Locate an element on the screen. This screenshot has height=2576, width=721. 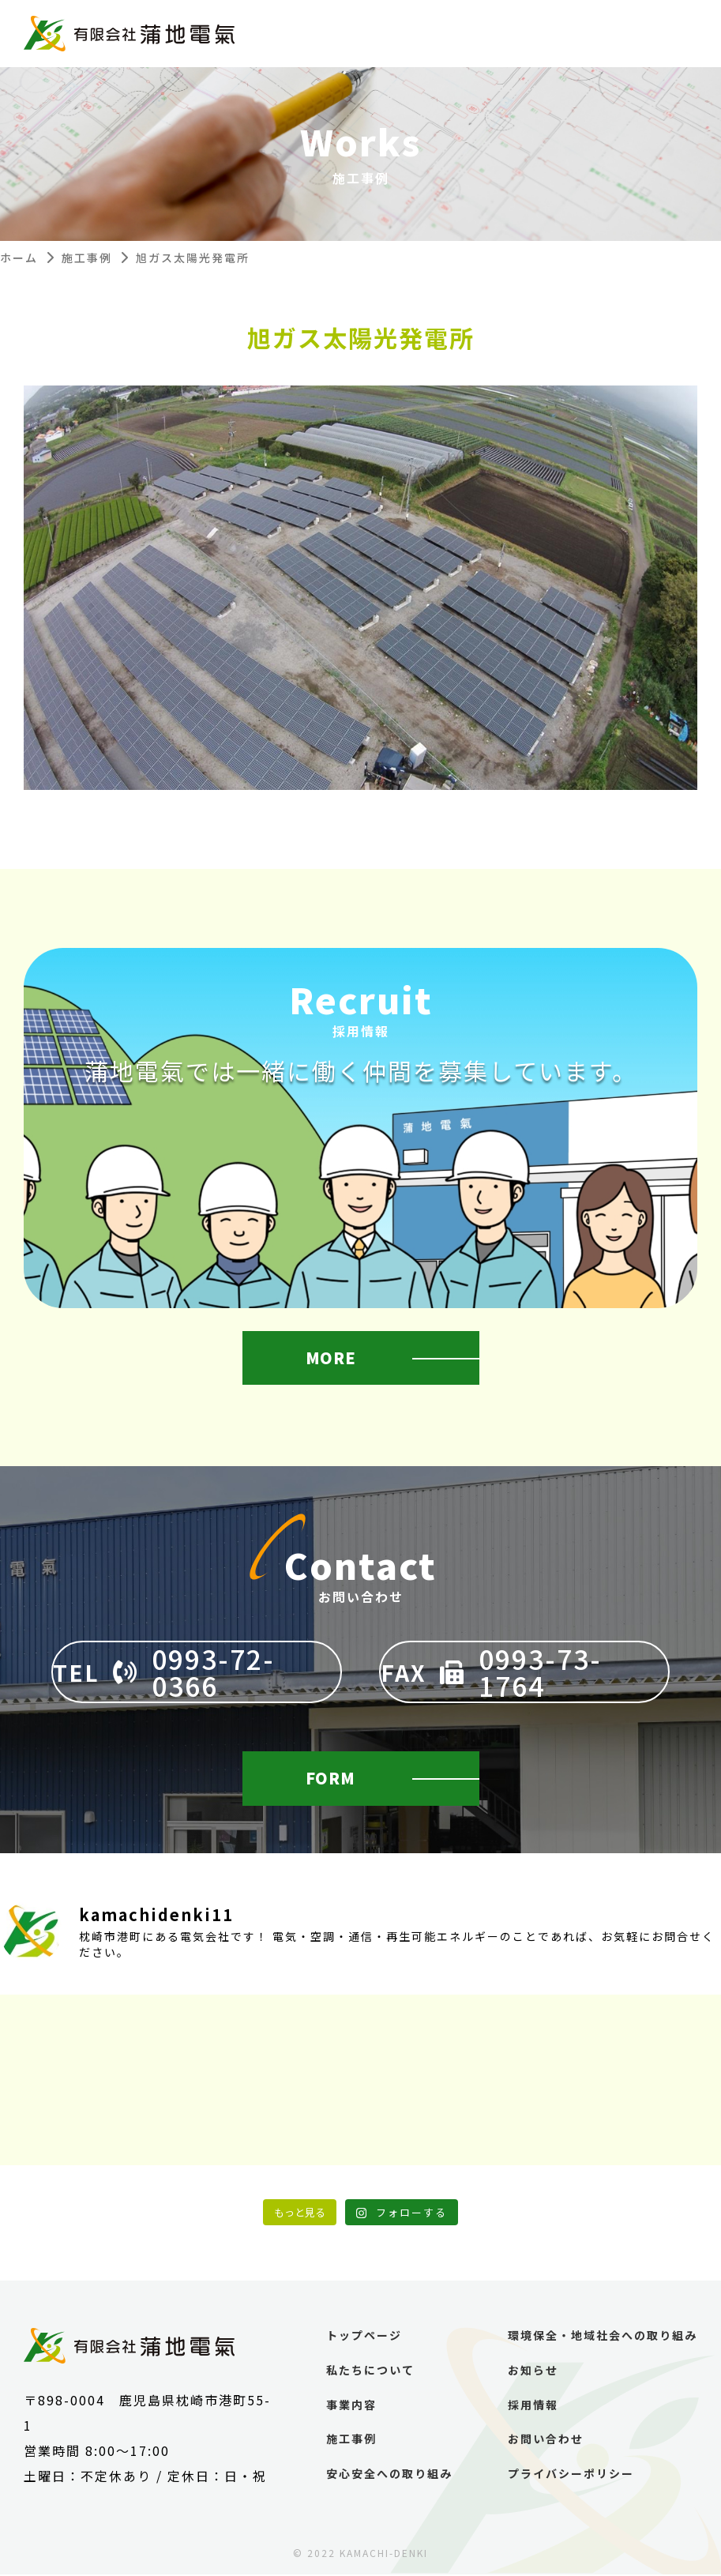
環境保全・地域社会への取り組み is located at coordinates (602, 2337).